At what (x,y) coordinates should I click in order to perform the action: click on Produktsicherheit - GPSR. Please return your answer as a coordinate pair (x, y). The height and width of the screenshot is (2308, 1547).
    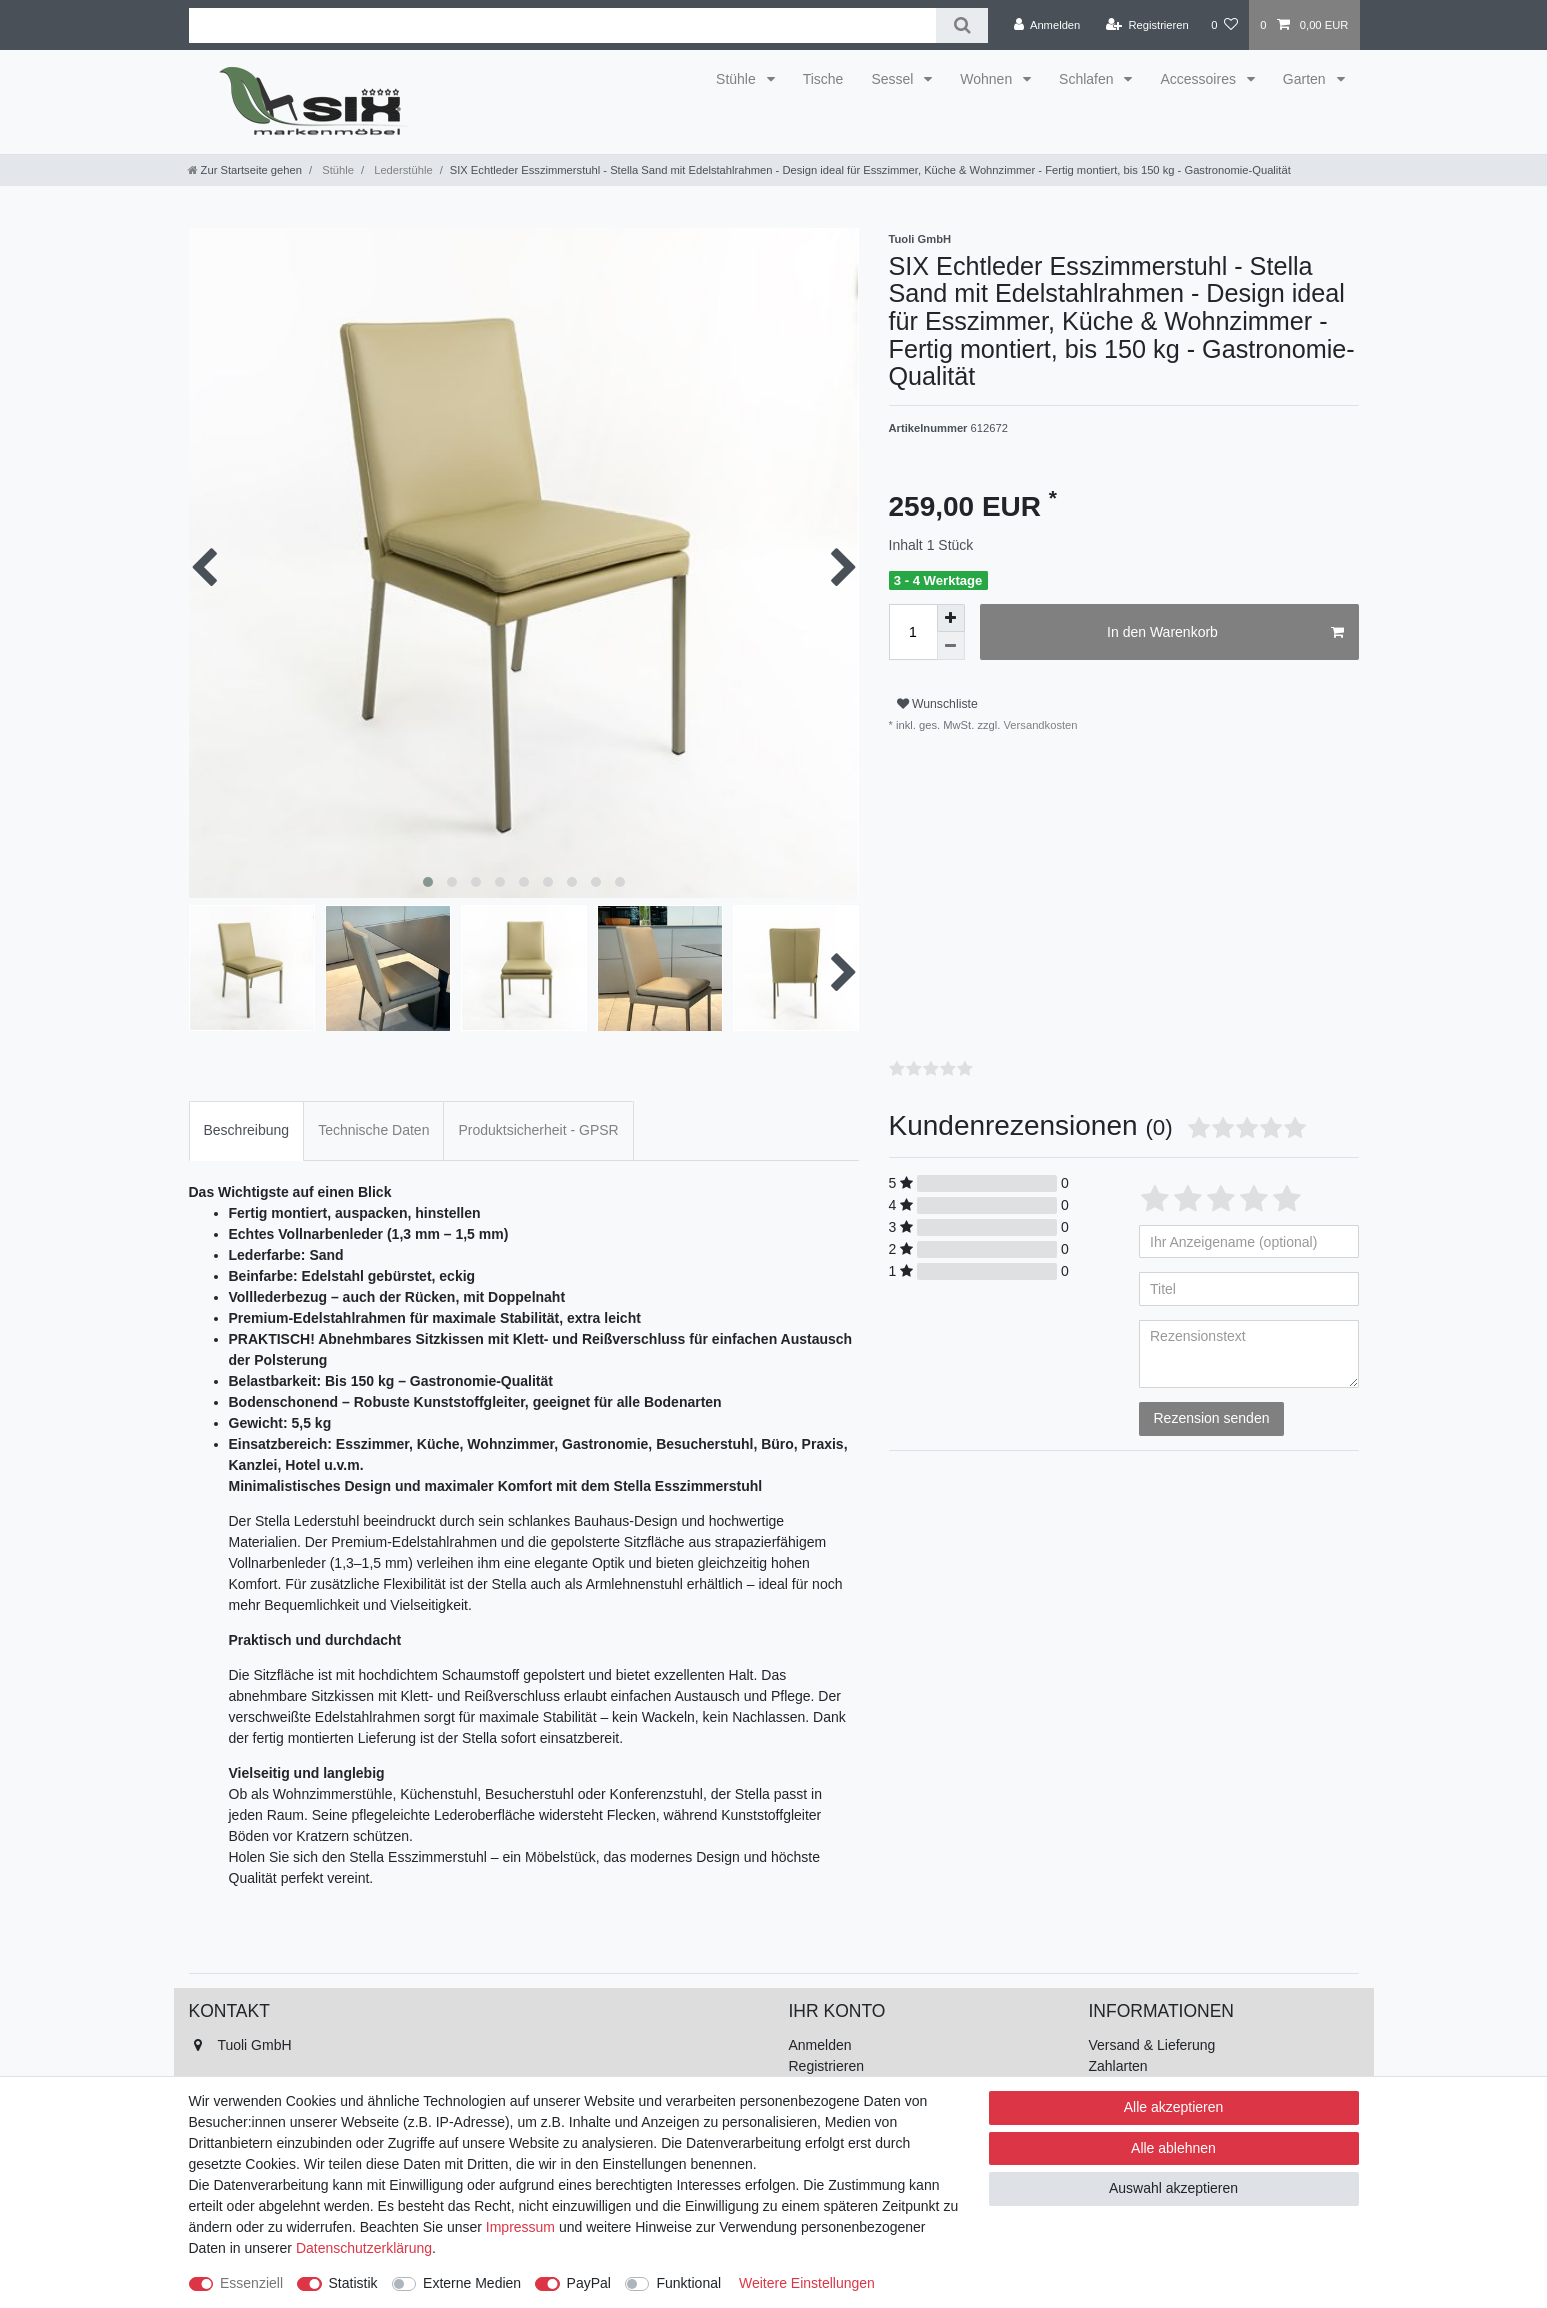
    Looking at the image, I should click on (538, 1130).